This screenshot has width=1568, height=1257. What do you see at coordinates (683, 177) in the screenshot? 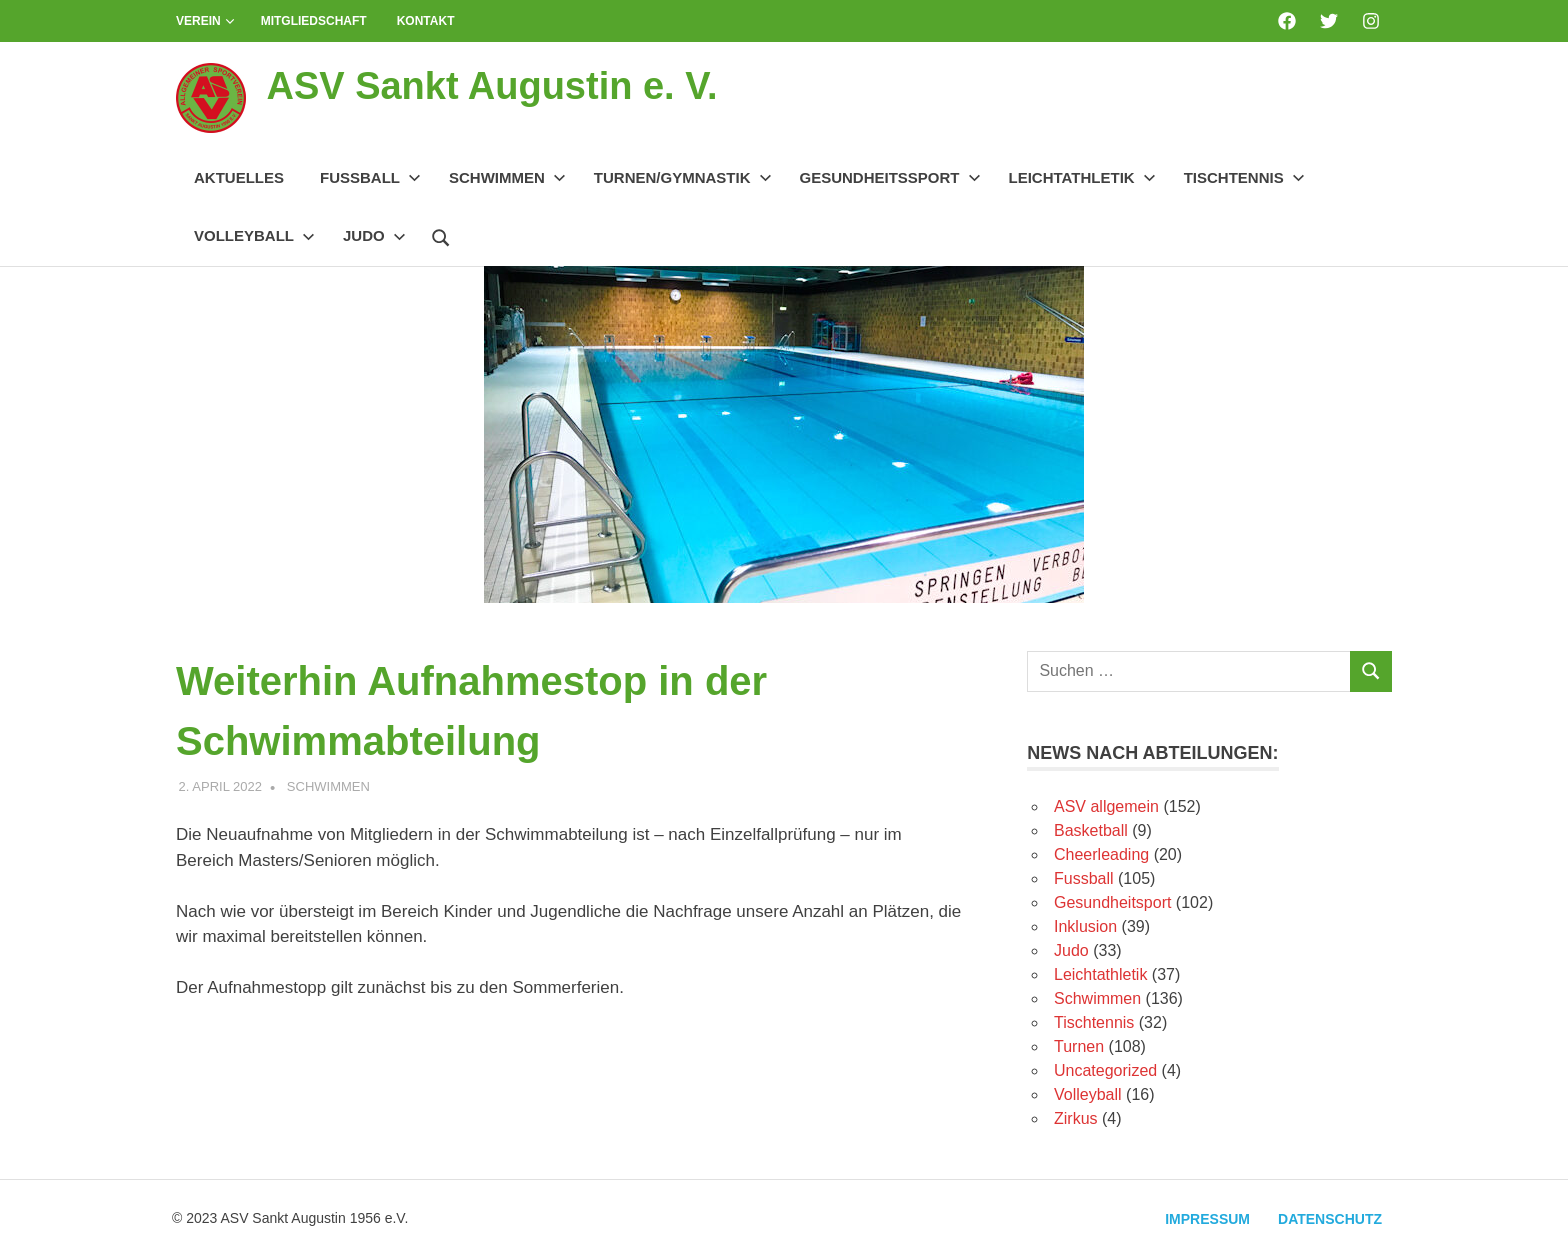
I see `Turnen/Gymnastik` at bounding box center [683, 177].